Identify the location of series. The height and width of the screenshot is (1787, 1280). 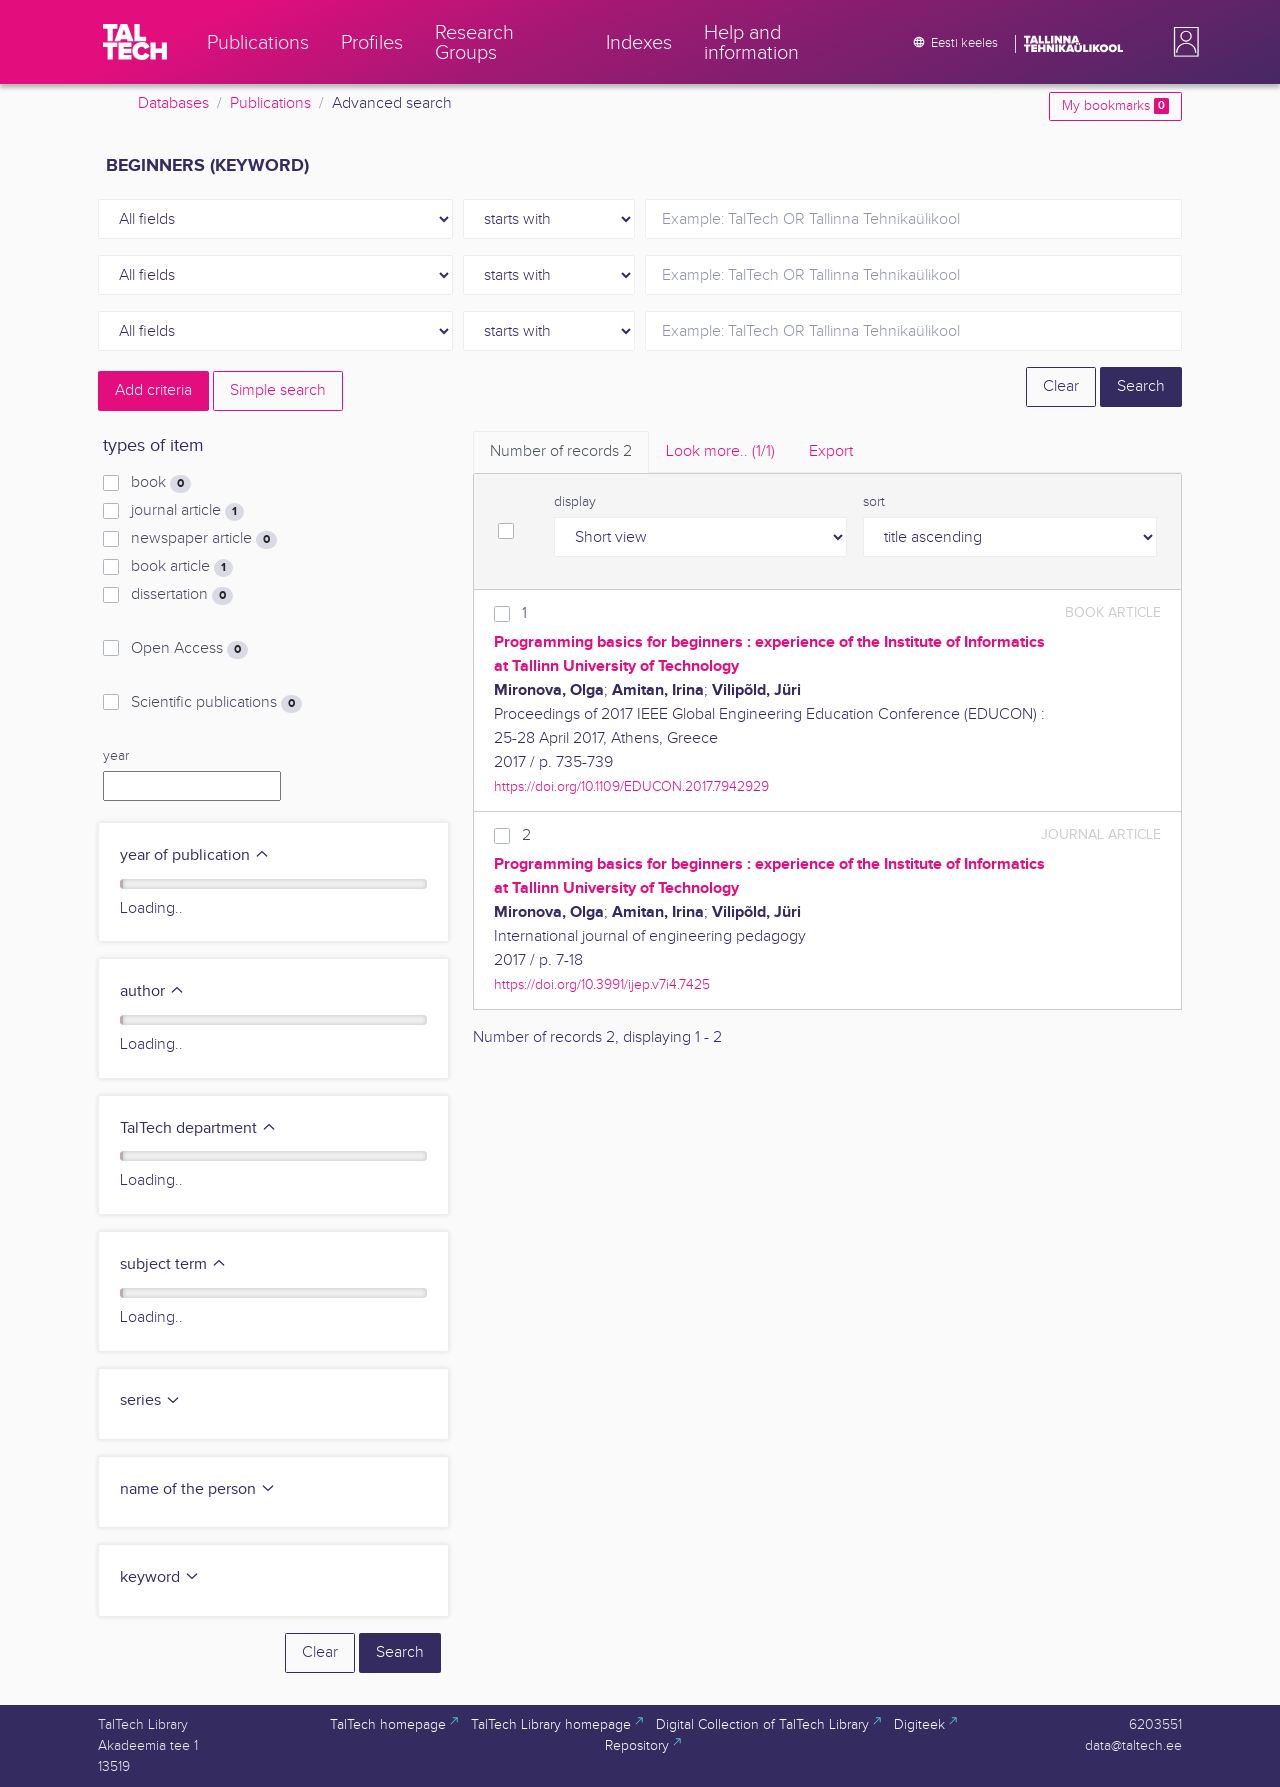
(150, 1400).